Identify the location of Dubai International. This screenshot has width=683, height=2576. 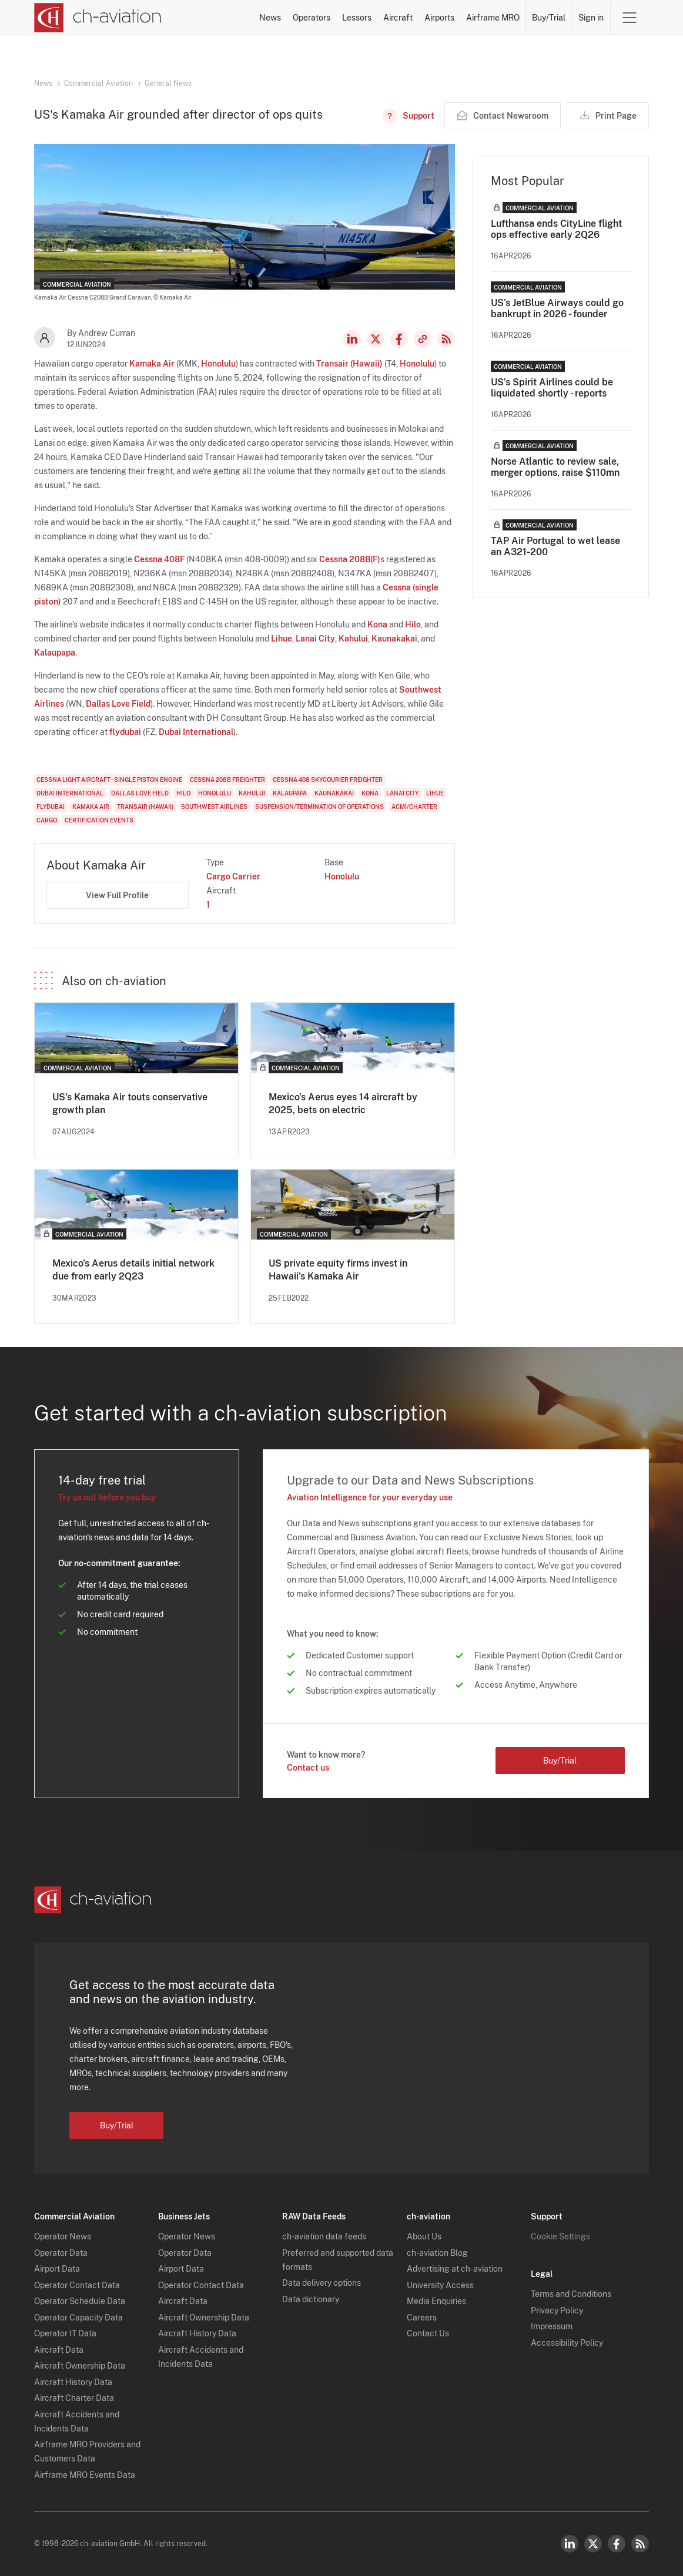
(196, 732).